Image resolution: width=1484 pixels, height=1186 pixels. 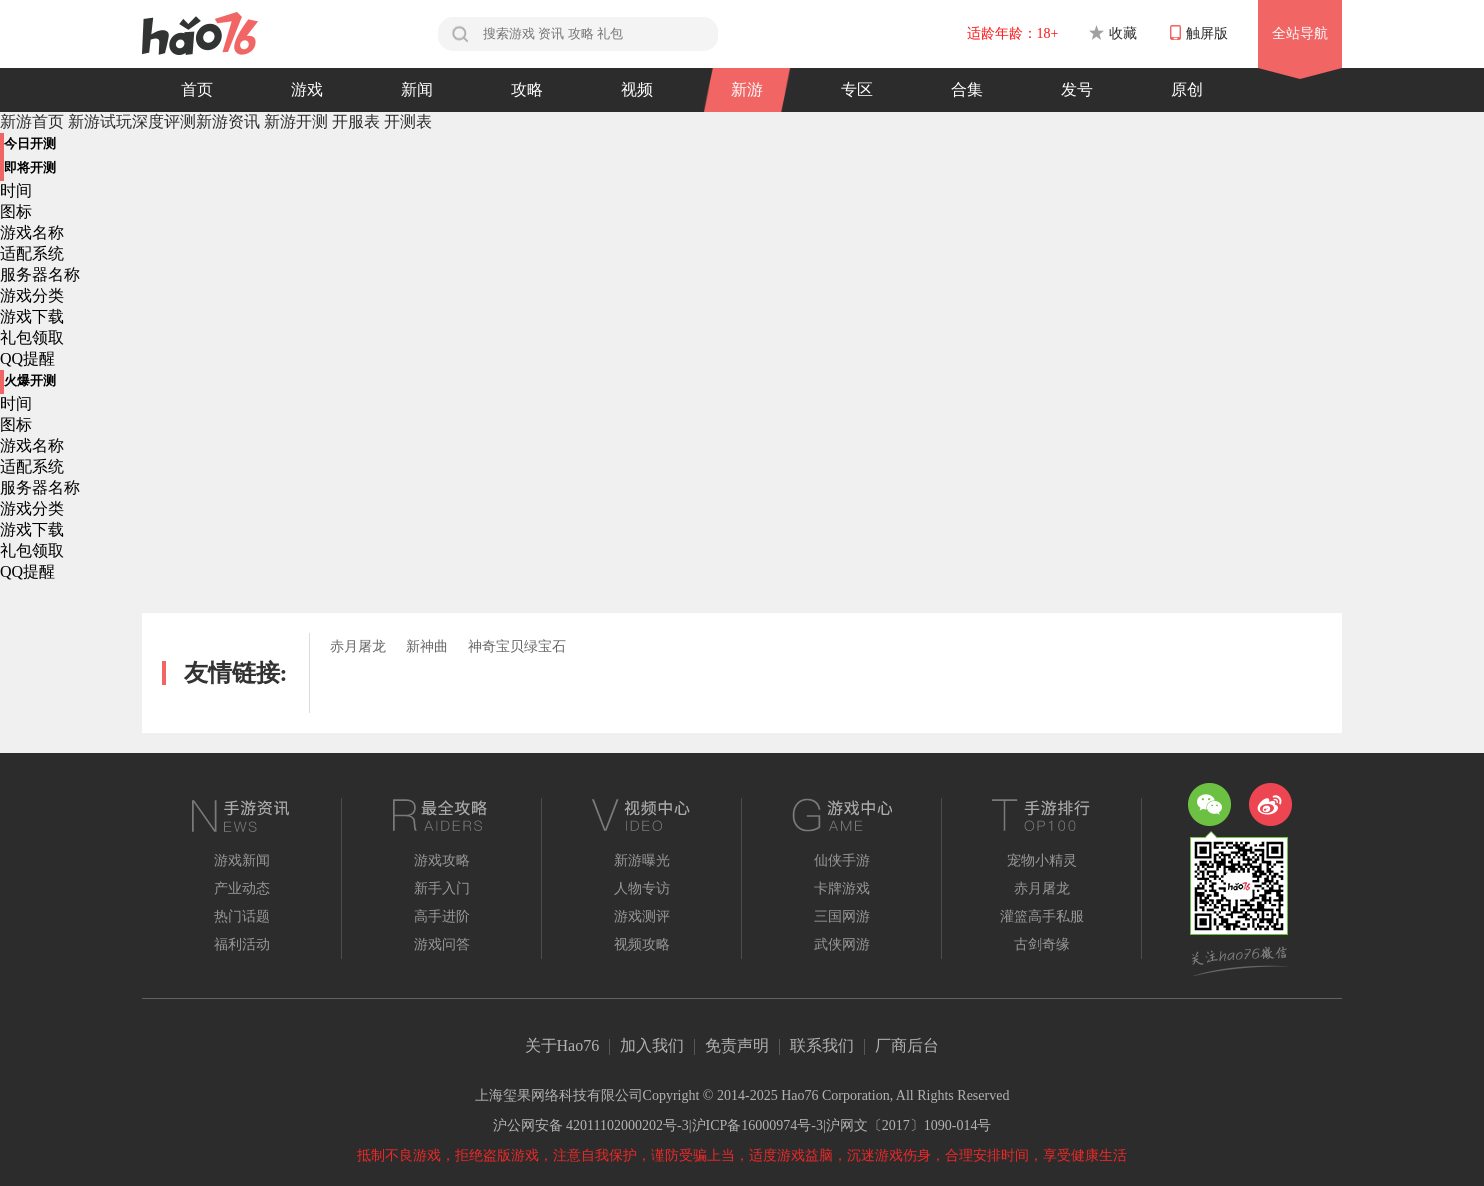 I want to click on 赤月屠龙, so click(x=358, y=646).